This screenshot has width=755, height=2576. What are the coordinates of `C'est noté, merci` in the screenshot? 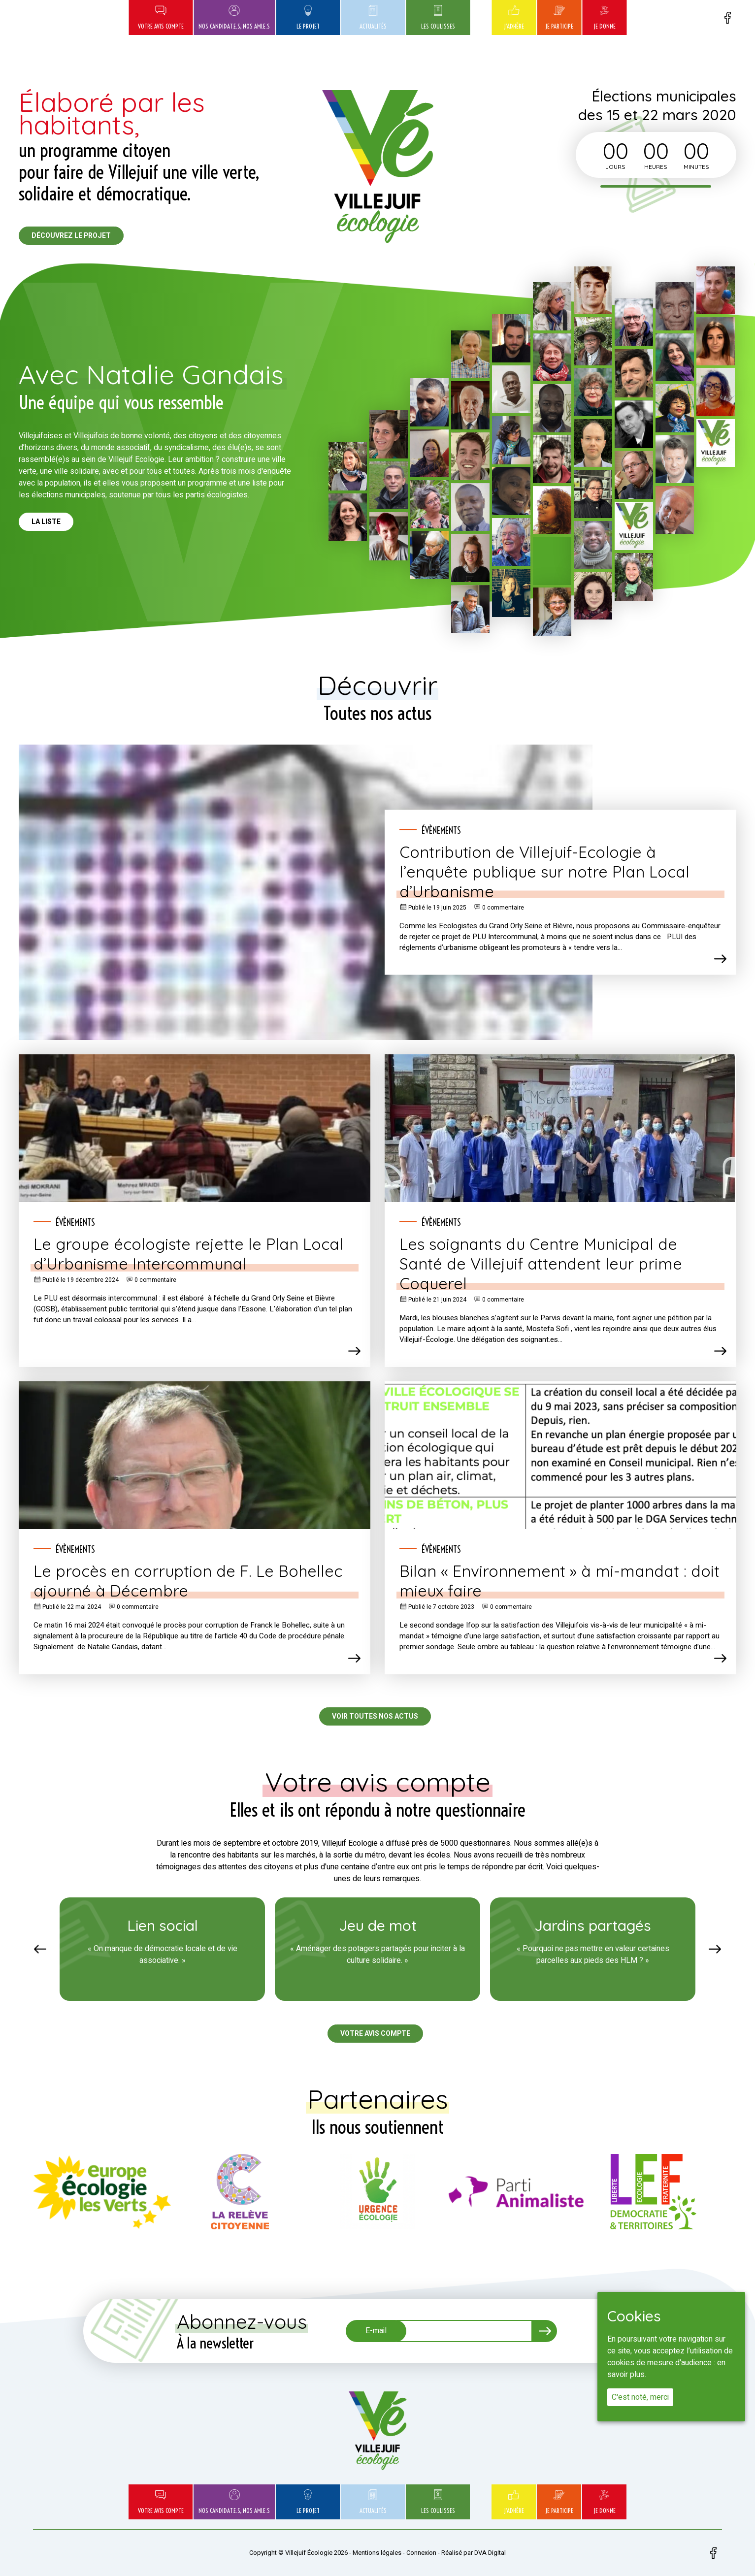 It's located at (640, 2397).